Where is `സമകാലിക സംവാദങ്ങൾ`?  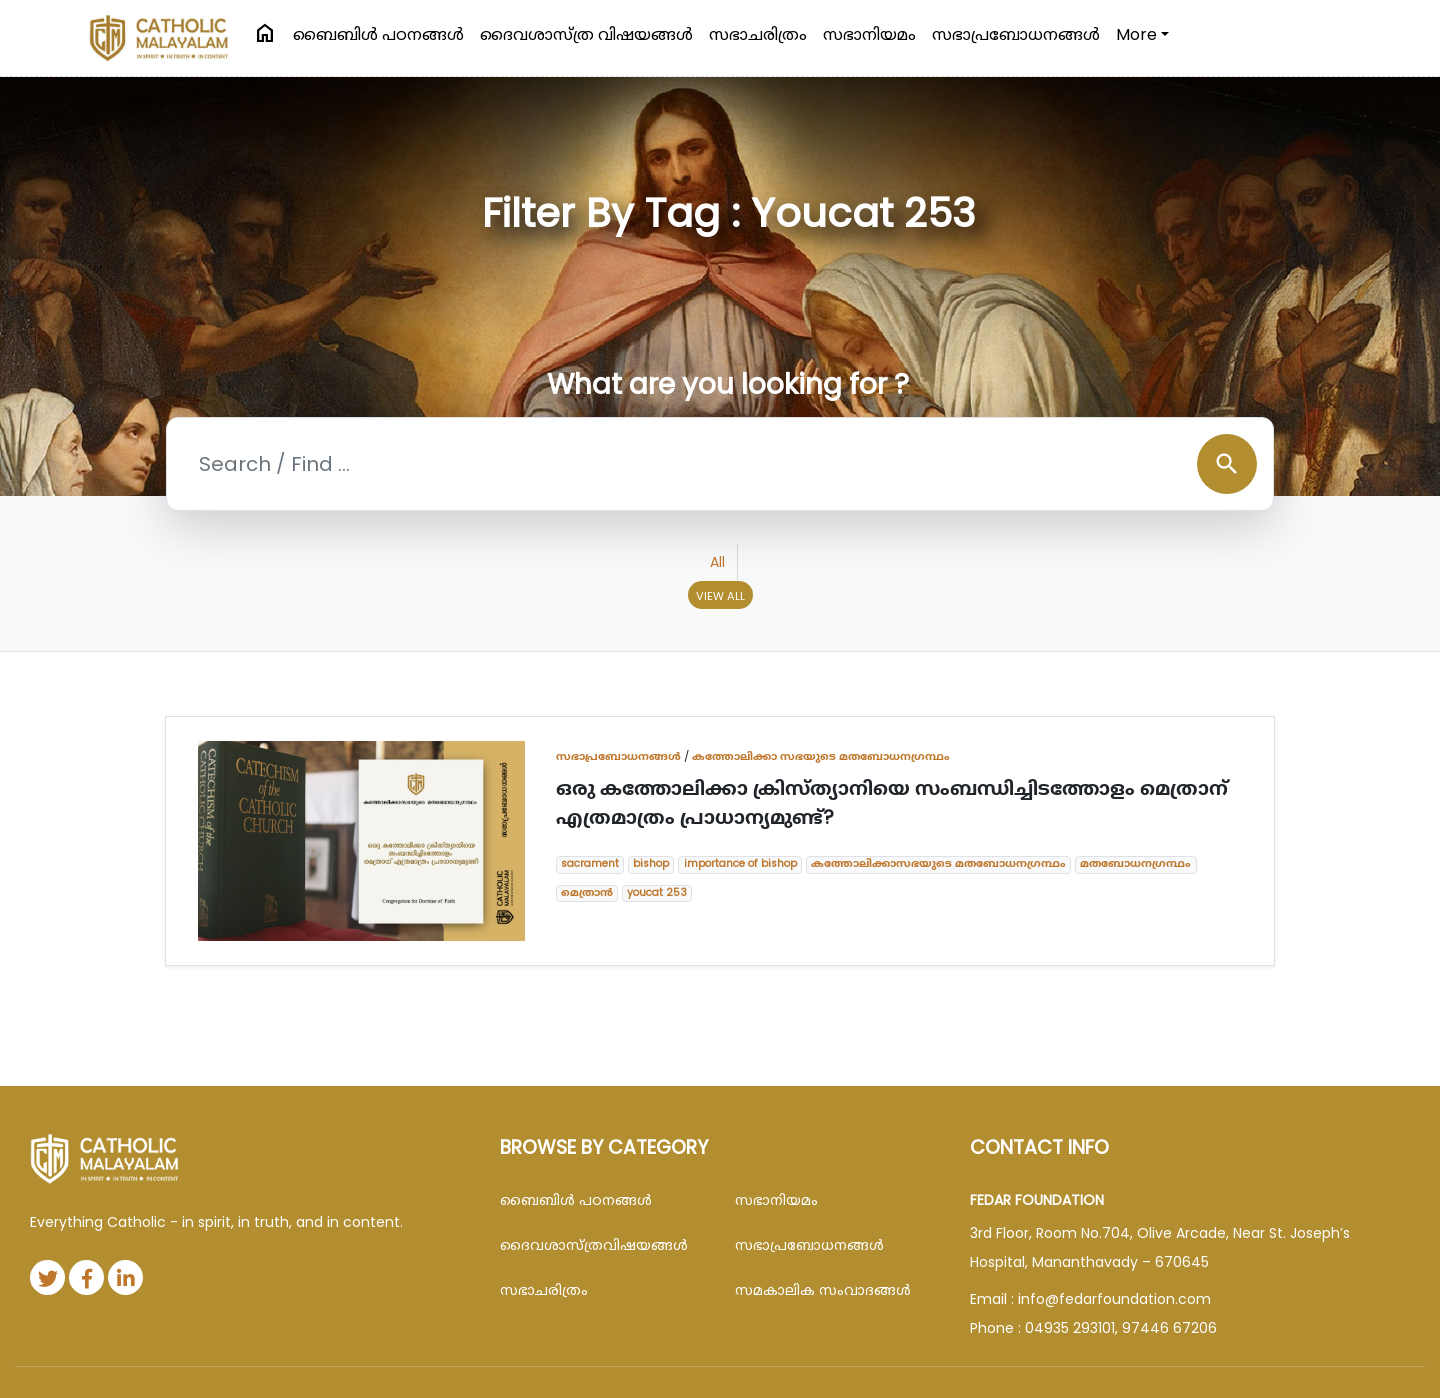
സമകാലിക സംവാദങ്ങൾ is located at coordinates (823, 1290).